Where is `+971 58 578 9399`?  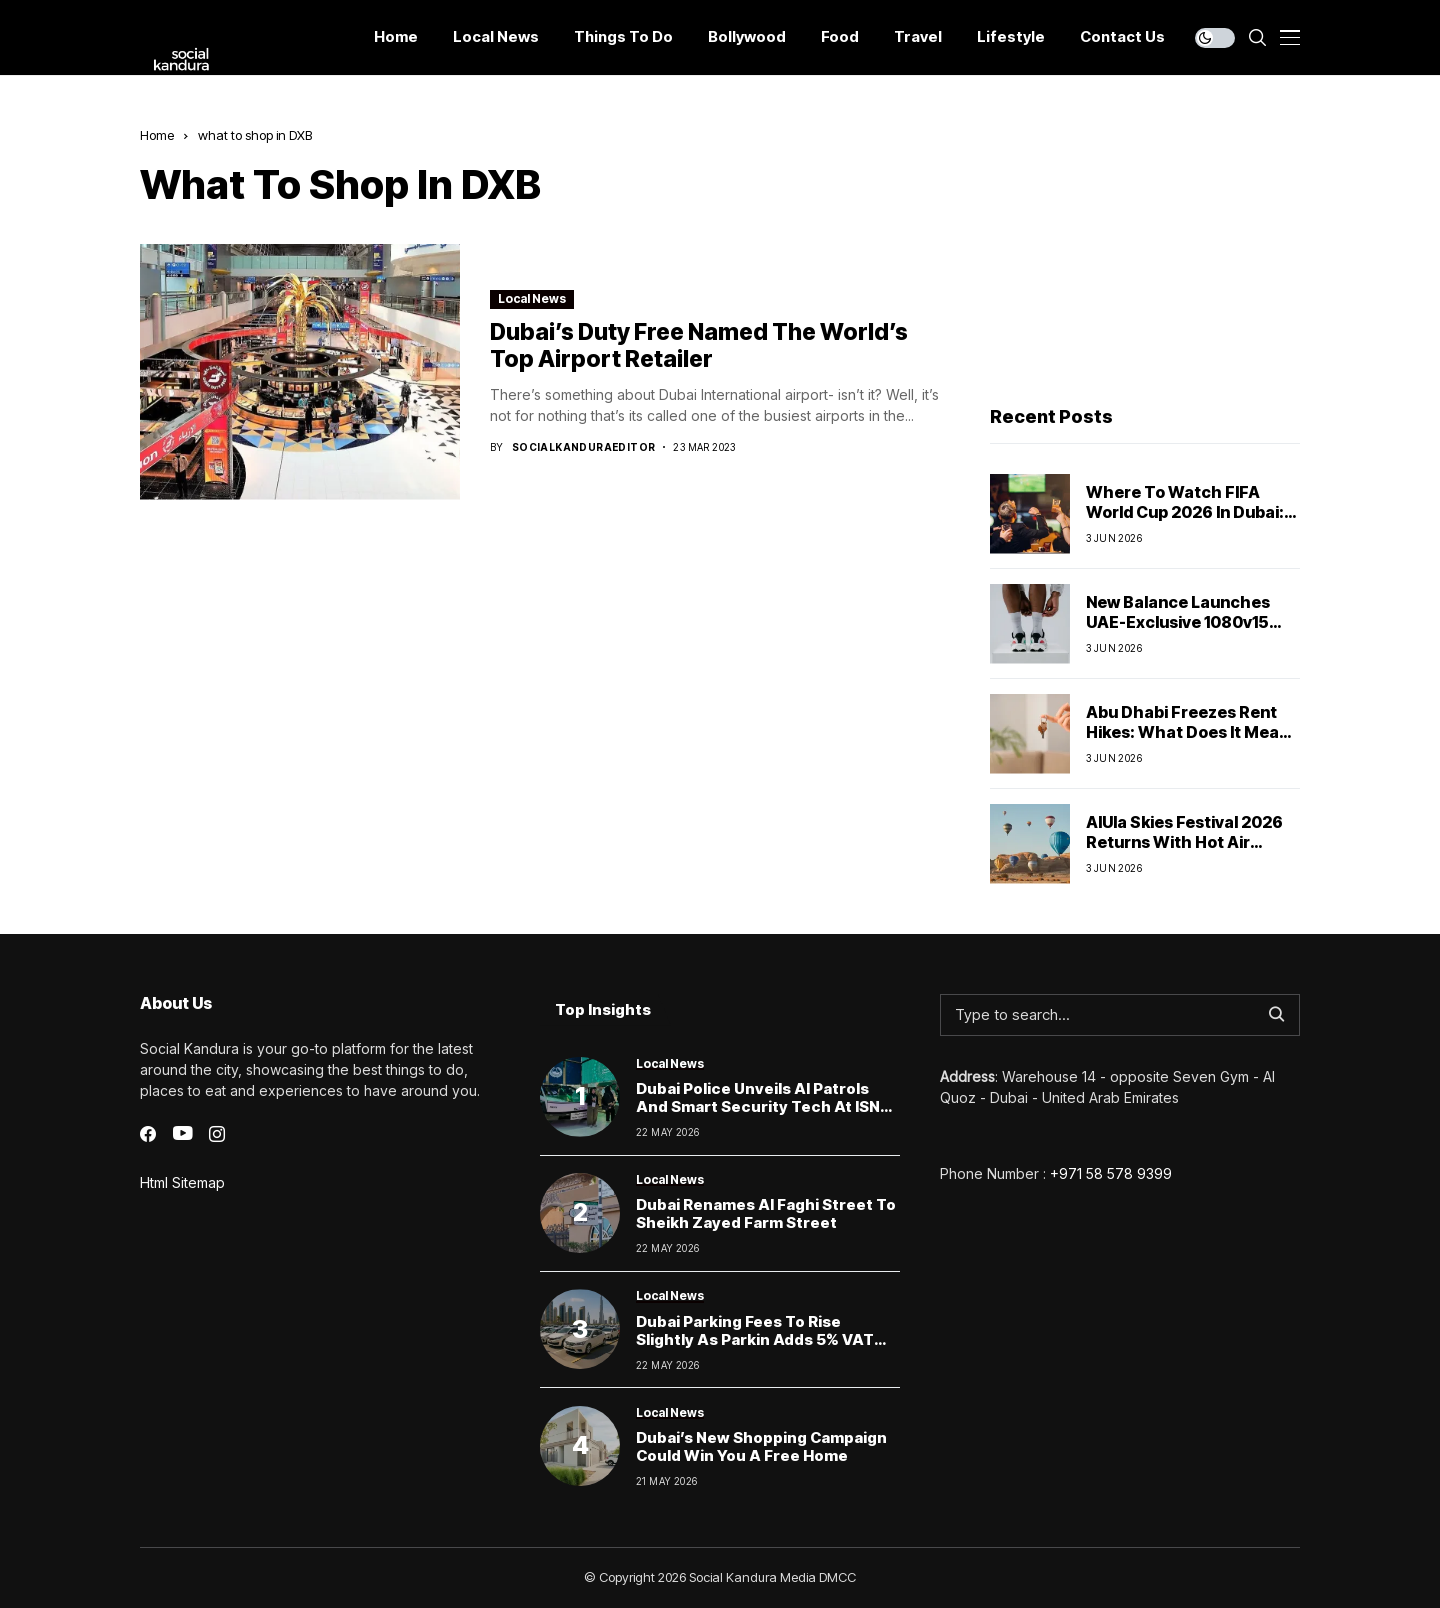 +971 58 578 9399 is located at coordinates (1111, 1173).